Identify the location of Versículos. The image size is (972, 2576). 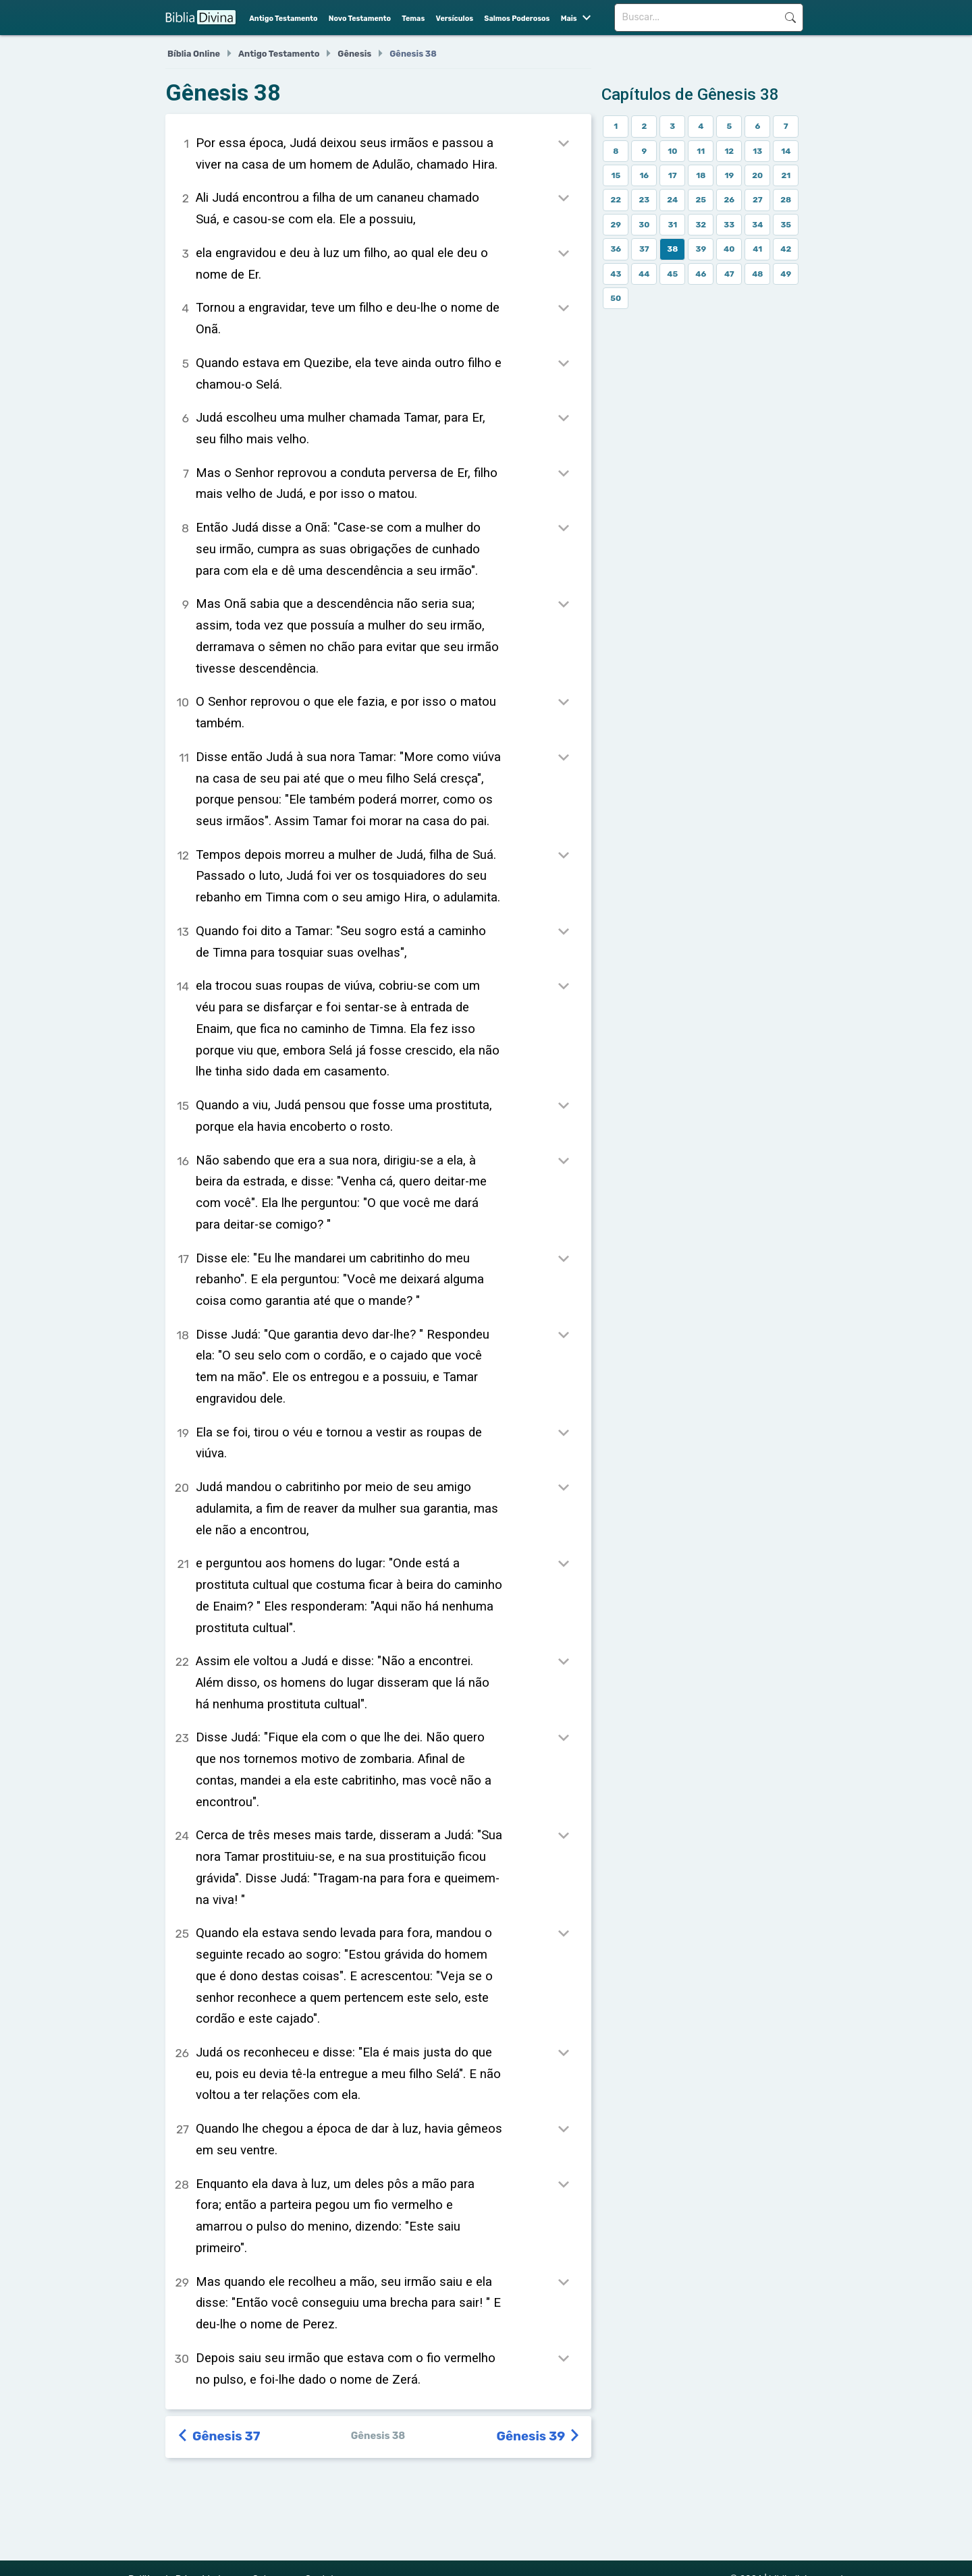
(454, 18).